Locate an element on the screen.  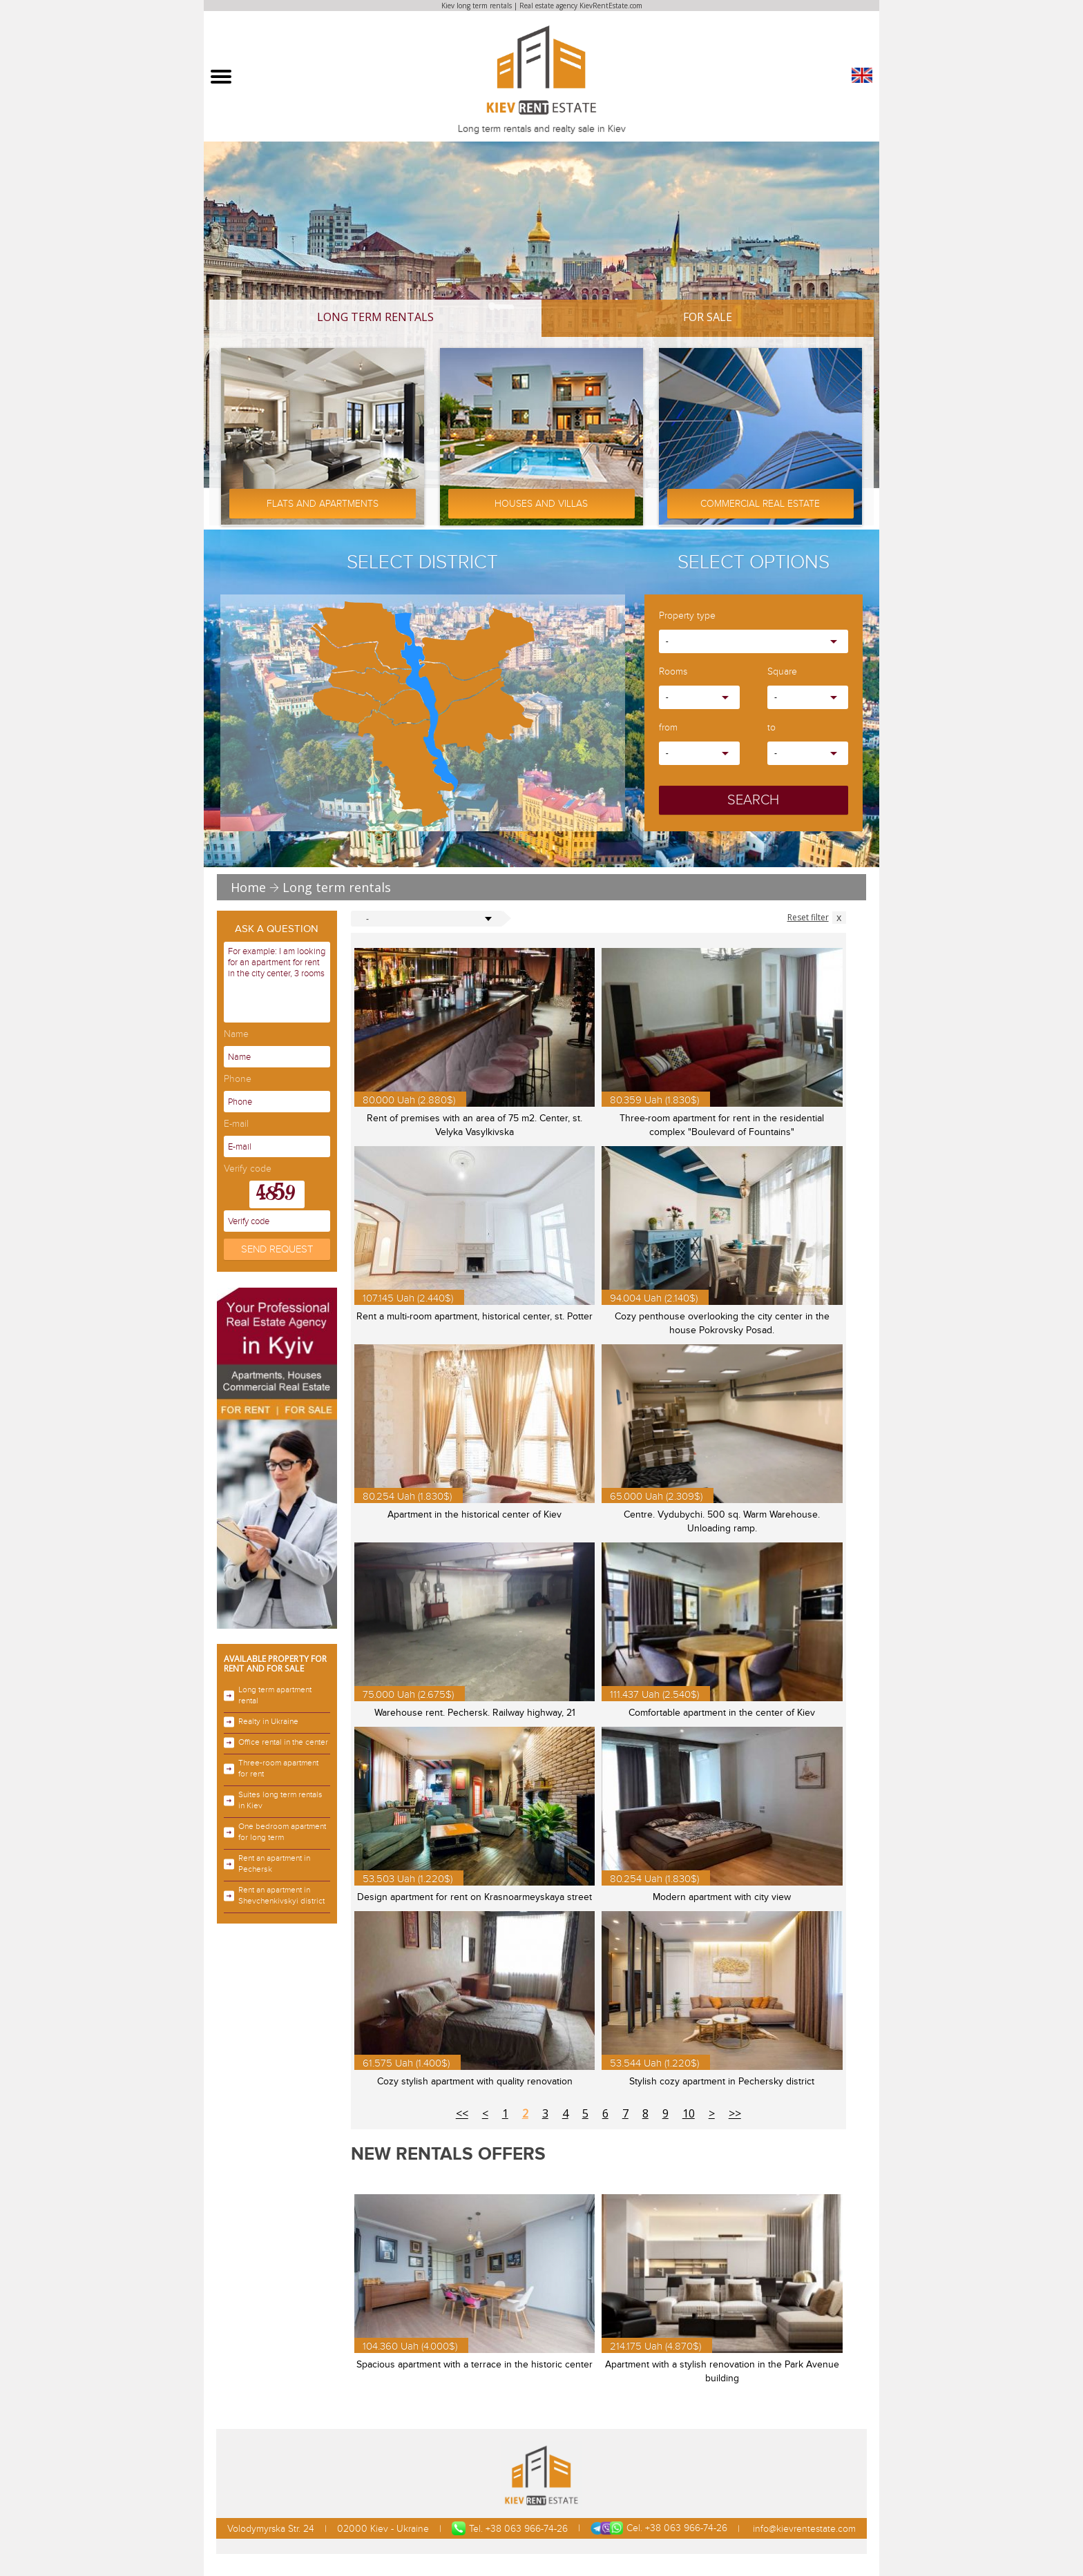
For Sale is located at coordinates (707, 317).